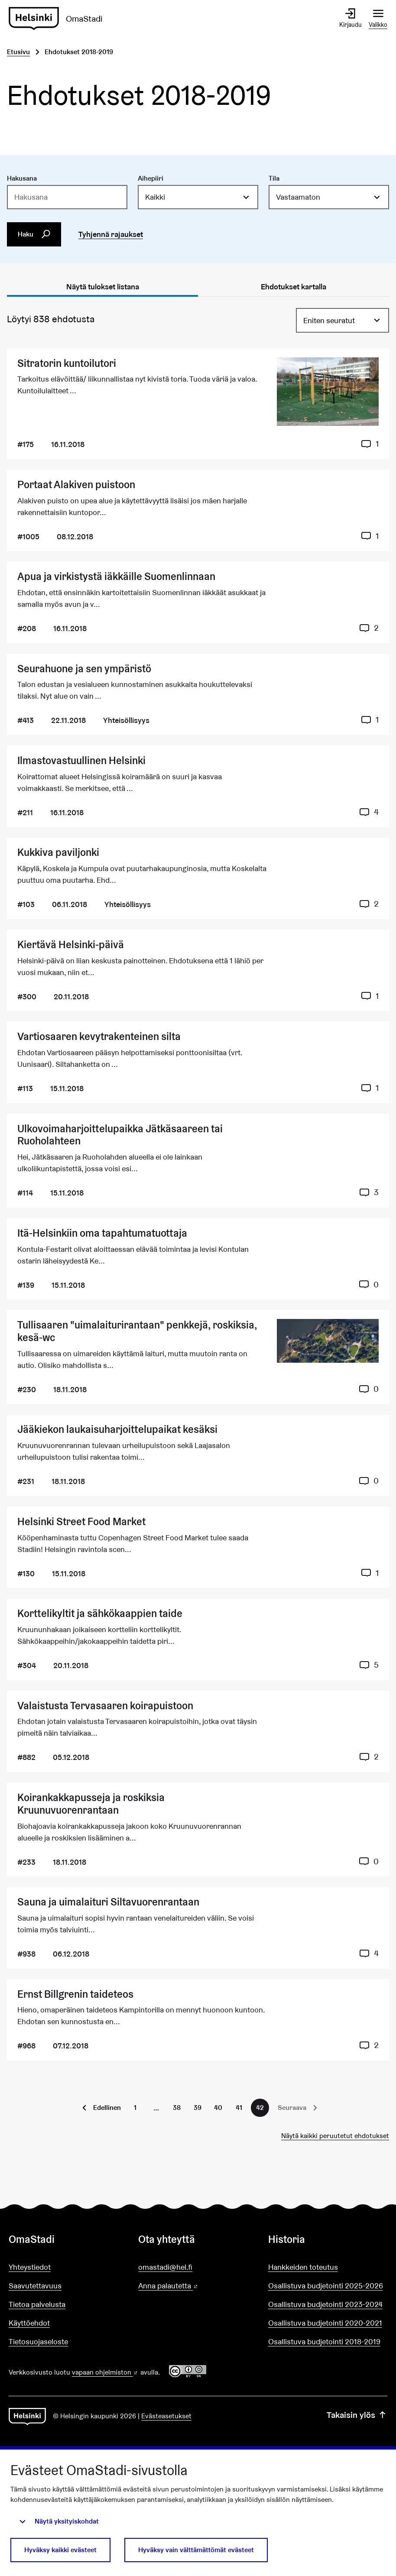 The image size is (396, 2576). What do you see at coordinates (35, 2286) in the screenshot?
I see `Saavutettavuus` at bounding box center [35, 2286].